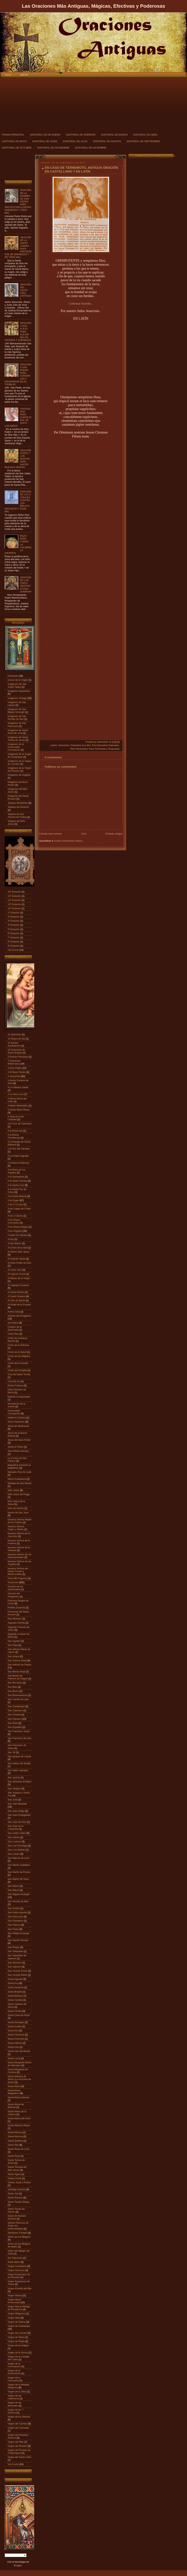 The image size is (187, 2576). What do you see at coordinates (19, 1781) in the screenshot?
I see `San Jerónimo Emiliani` at bounding box center [19, 1781].